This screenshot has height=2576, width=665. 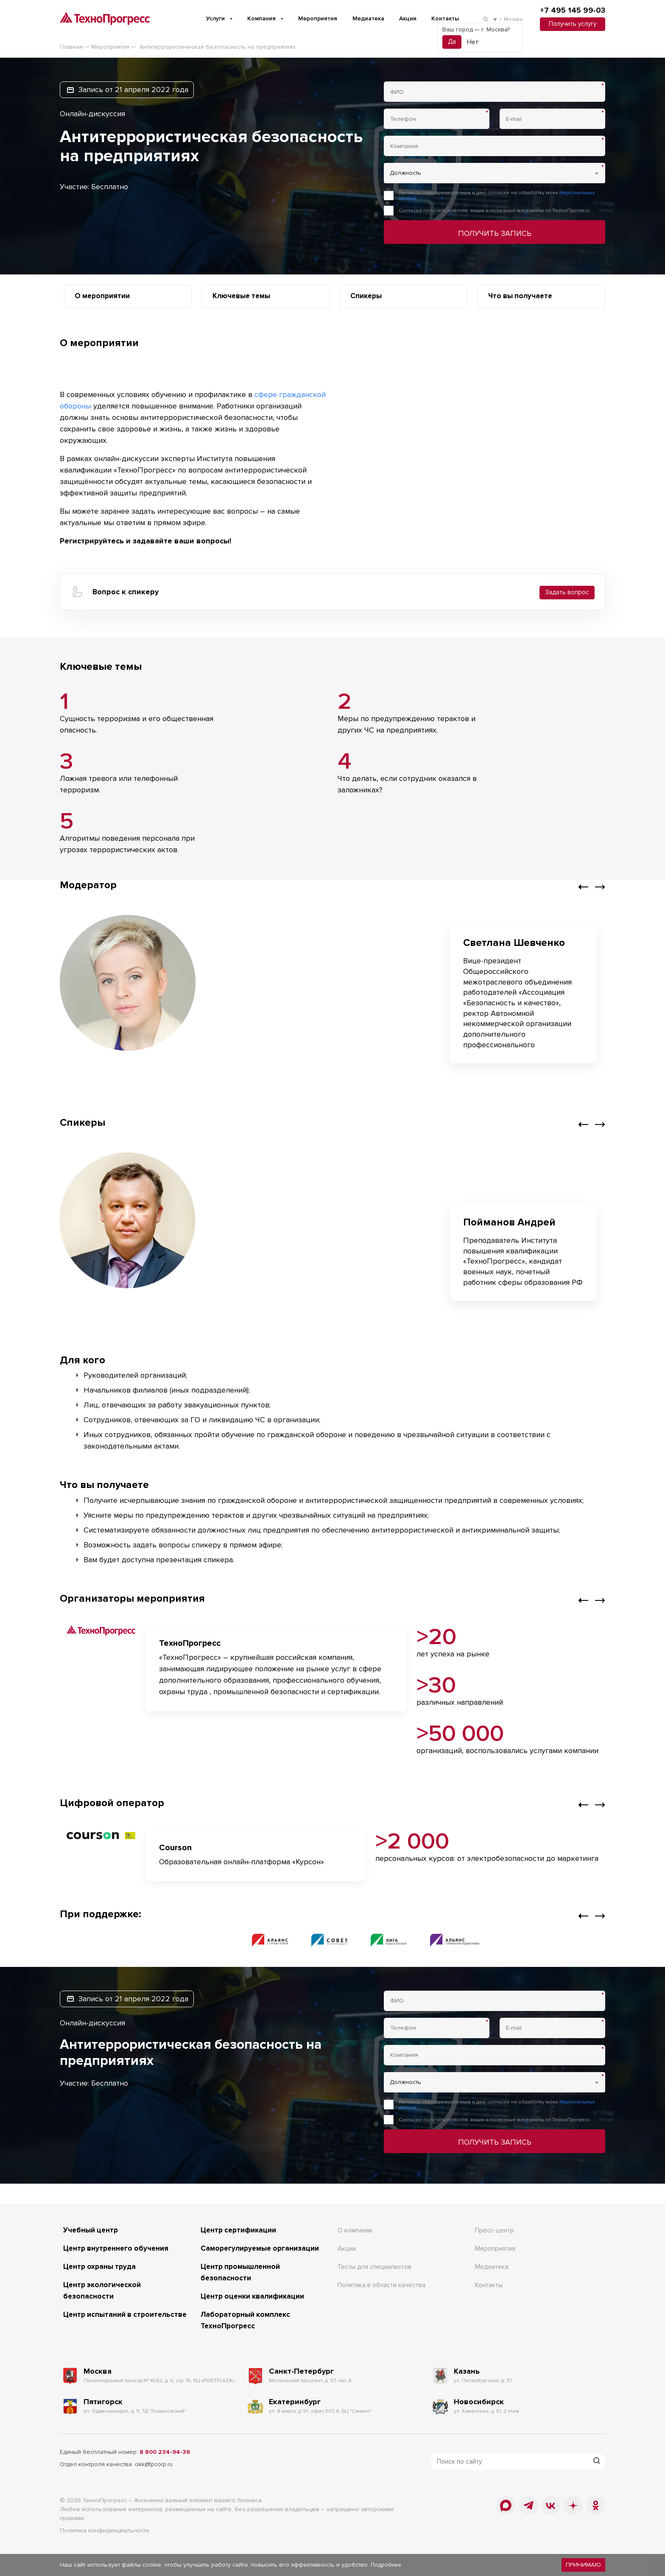 I want to click on Акции, so click(x=407, y=18).